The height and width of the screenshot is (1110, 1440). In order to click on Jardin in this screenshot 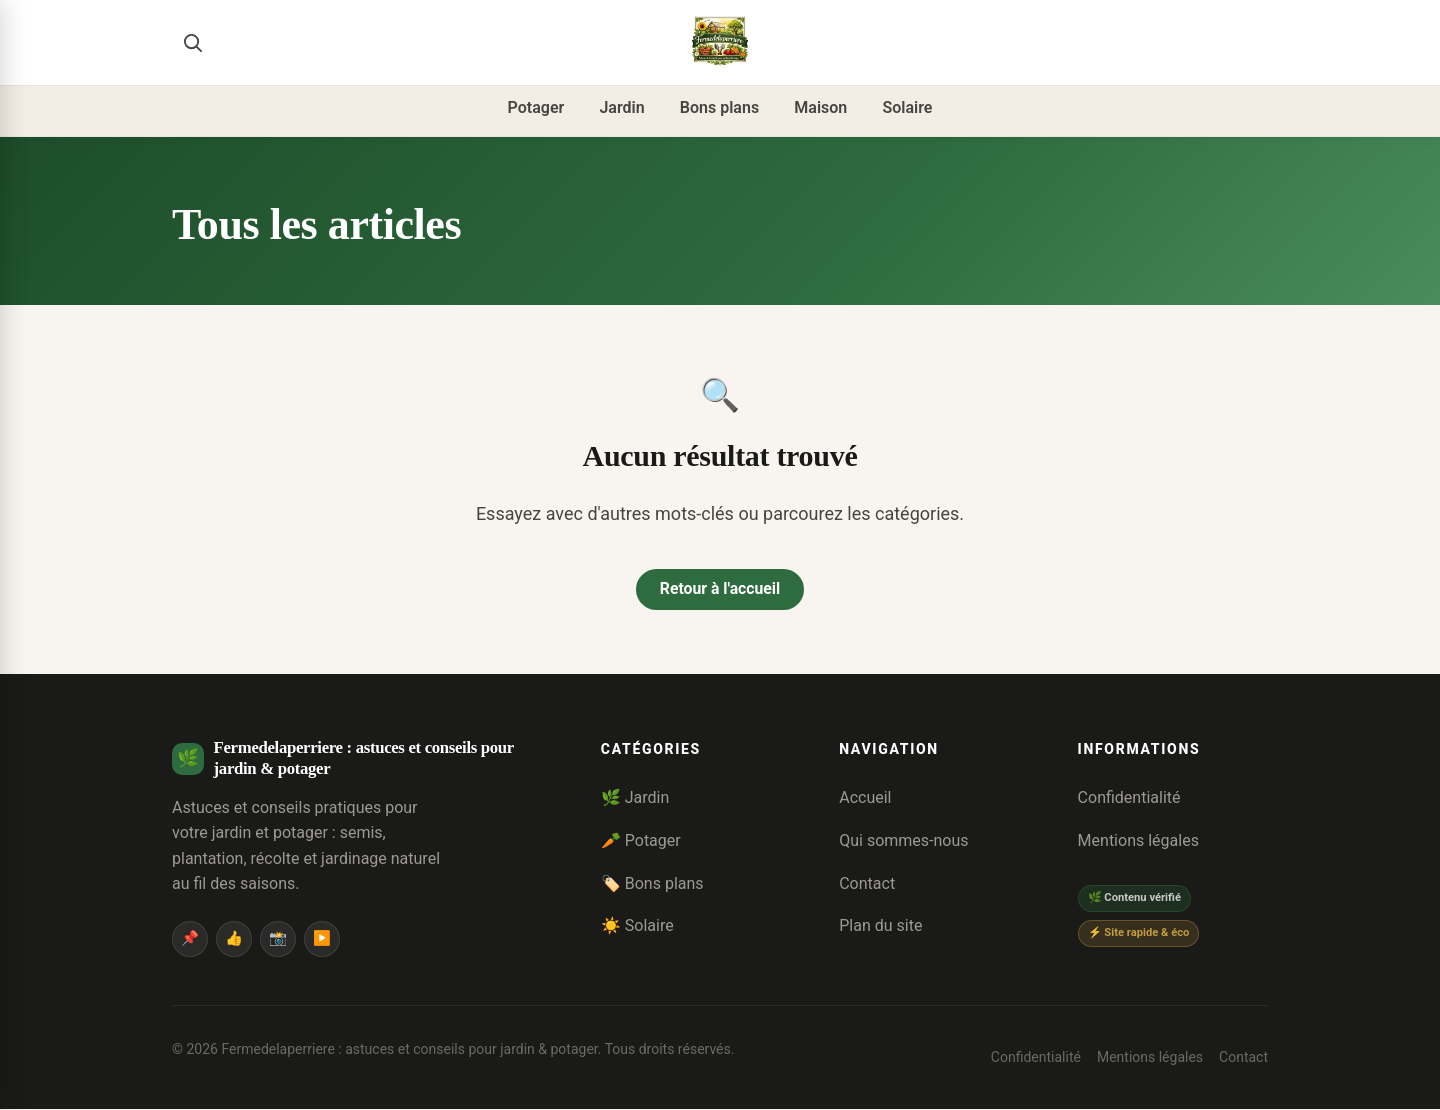, I will do `click(621, 107)`.